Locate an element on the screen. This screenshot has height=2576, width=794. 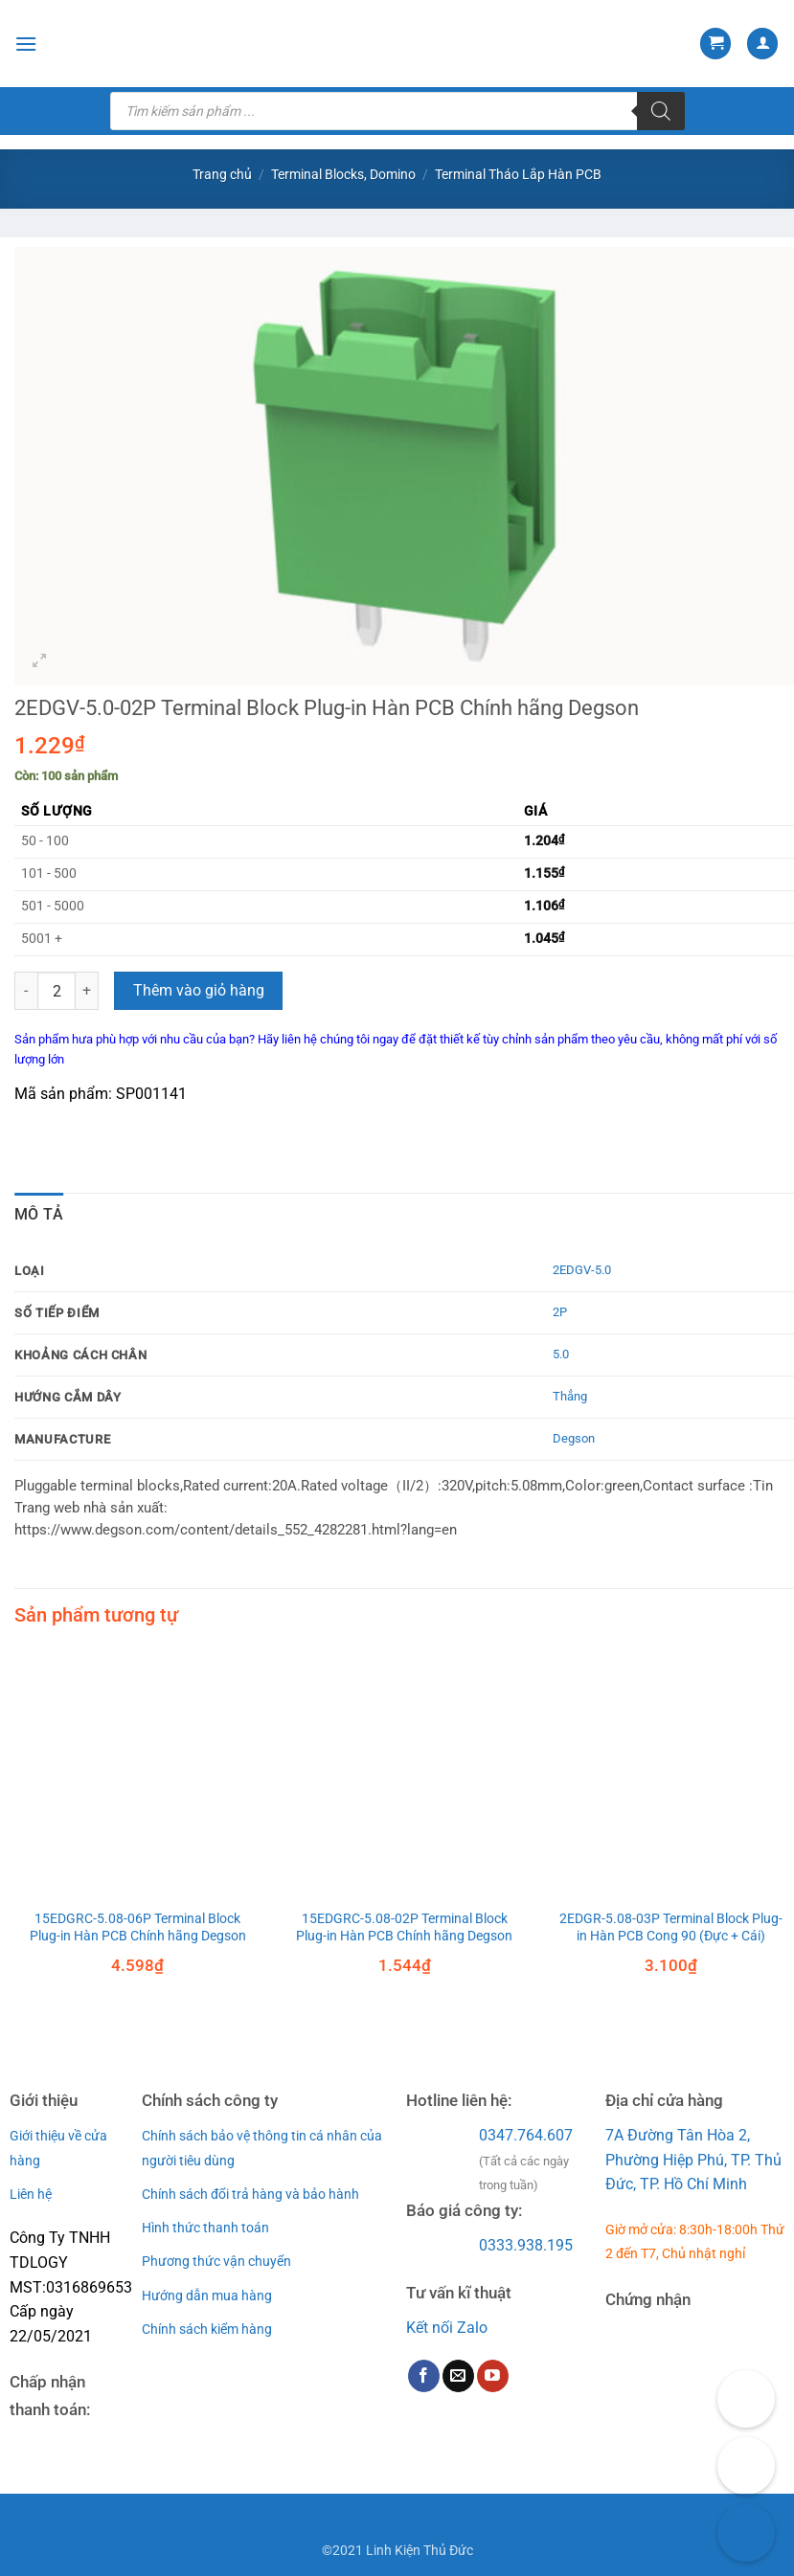
7A Đường Tân Hòa 2, Phường Hiệp Phú, TP. Thủ Đức, TP. Hồ Chí Minh is located at coordinates (693, 2159).